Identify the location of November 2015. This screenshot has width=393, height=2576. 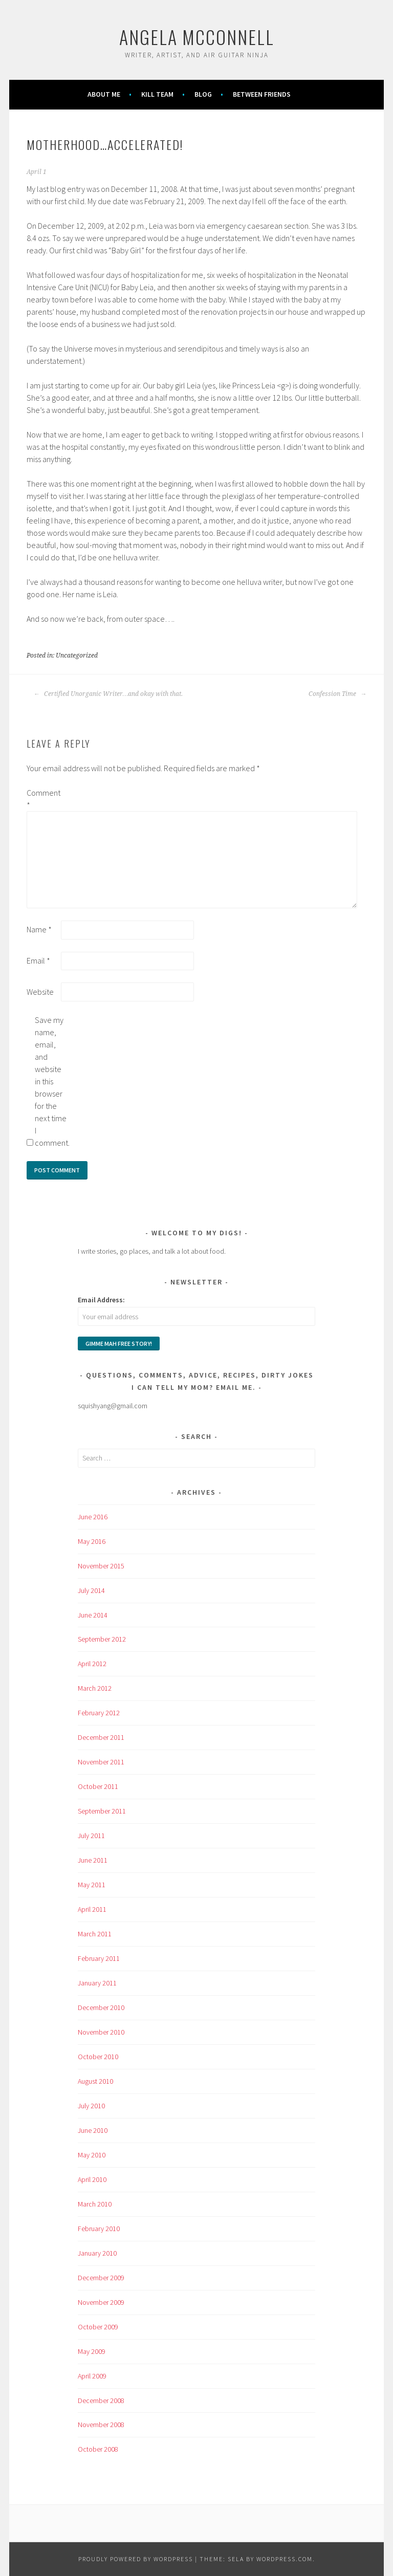
(101, 1565).